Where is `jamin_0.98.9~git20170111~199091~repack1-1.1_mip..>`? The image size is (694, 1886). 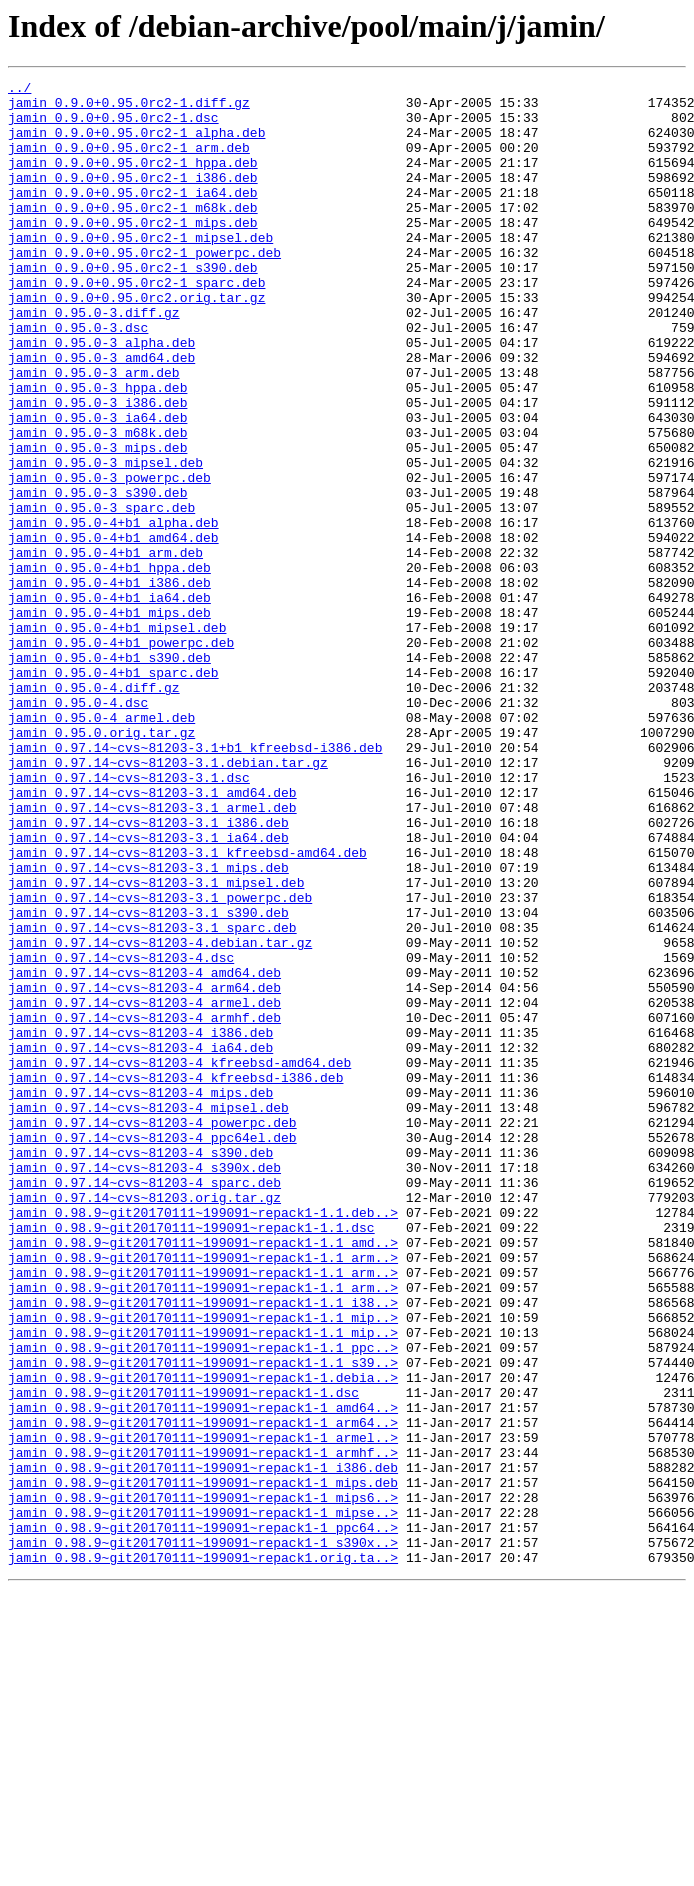 jamin_0.98.9~git20170111~199091~repack1-1.1_mip..> is located at coordinates (203, 1566).